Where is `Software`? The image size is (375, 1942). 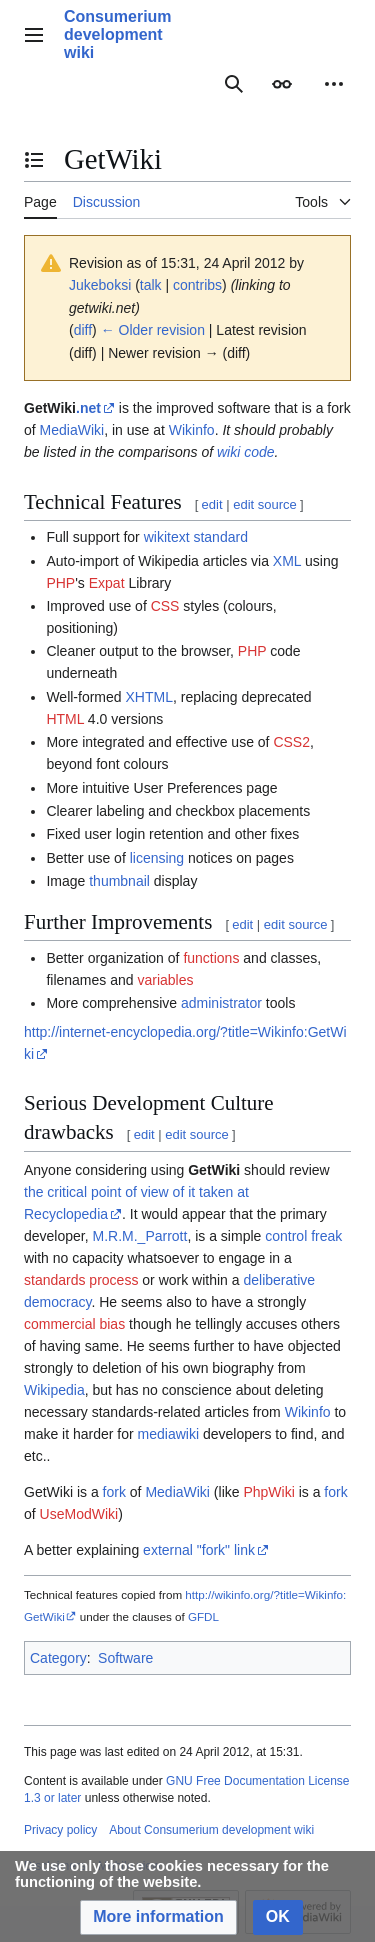
Software is located at coordinates (125, 1658).